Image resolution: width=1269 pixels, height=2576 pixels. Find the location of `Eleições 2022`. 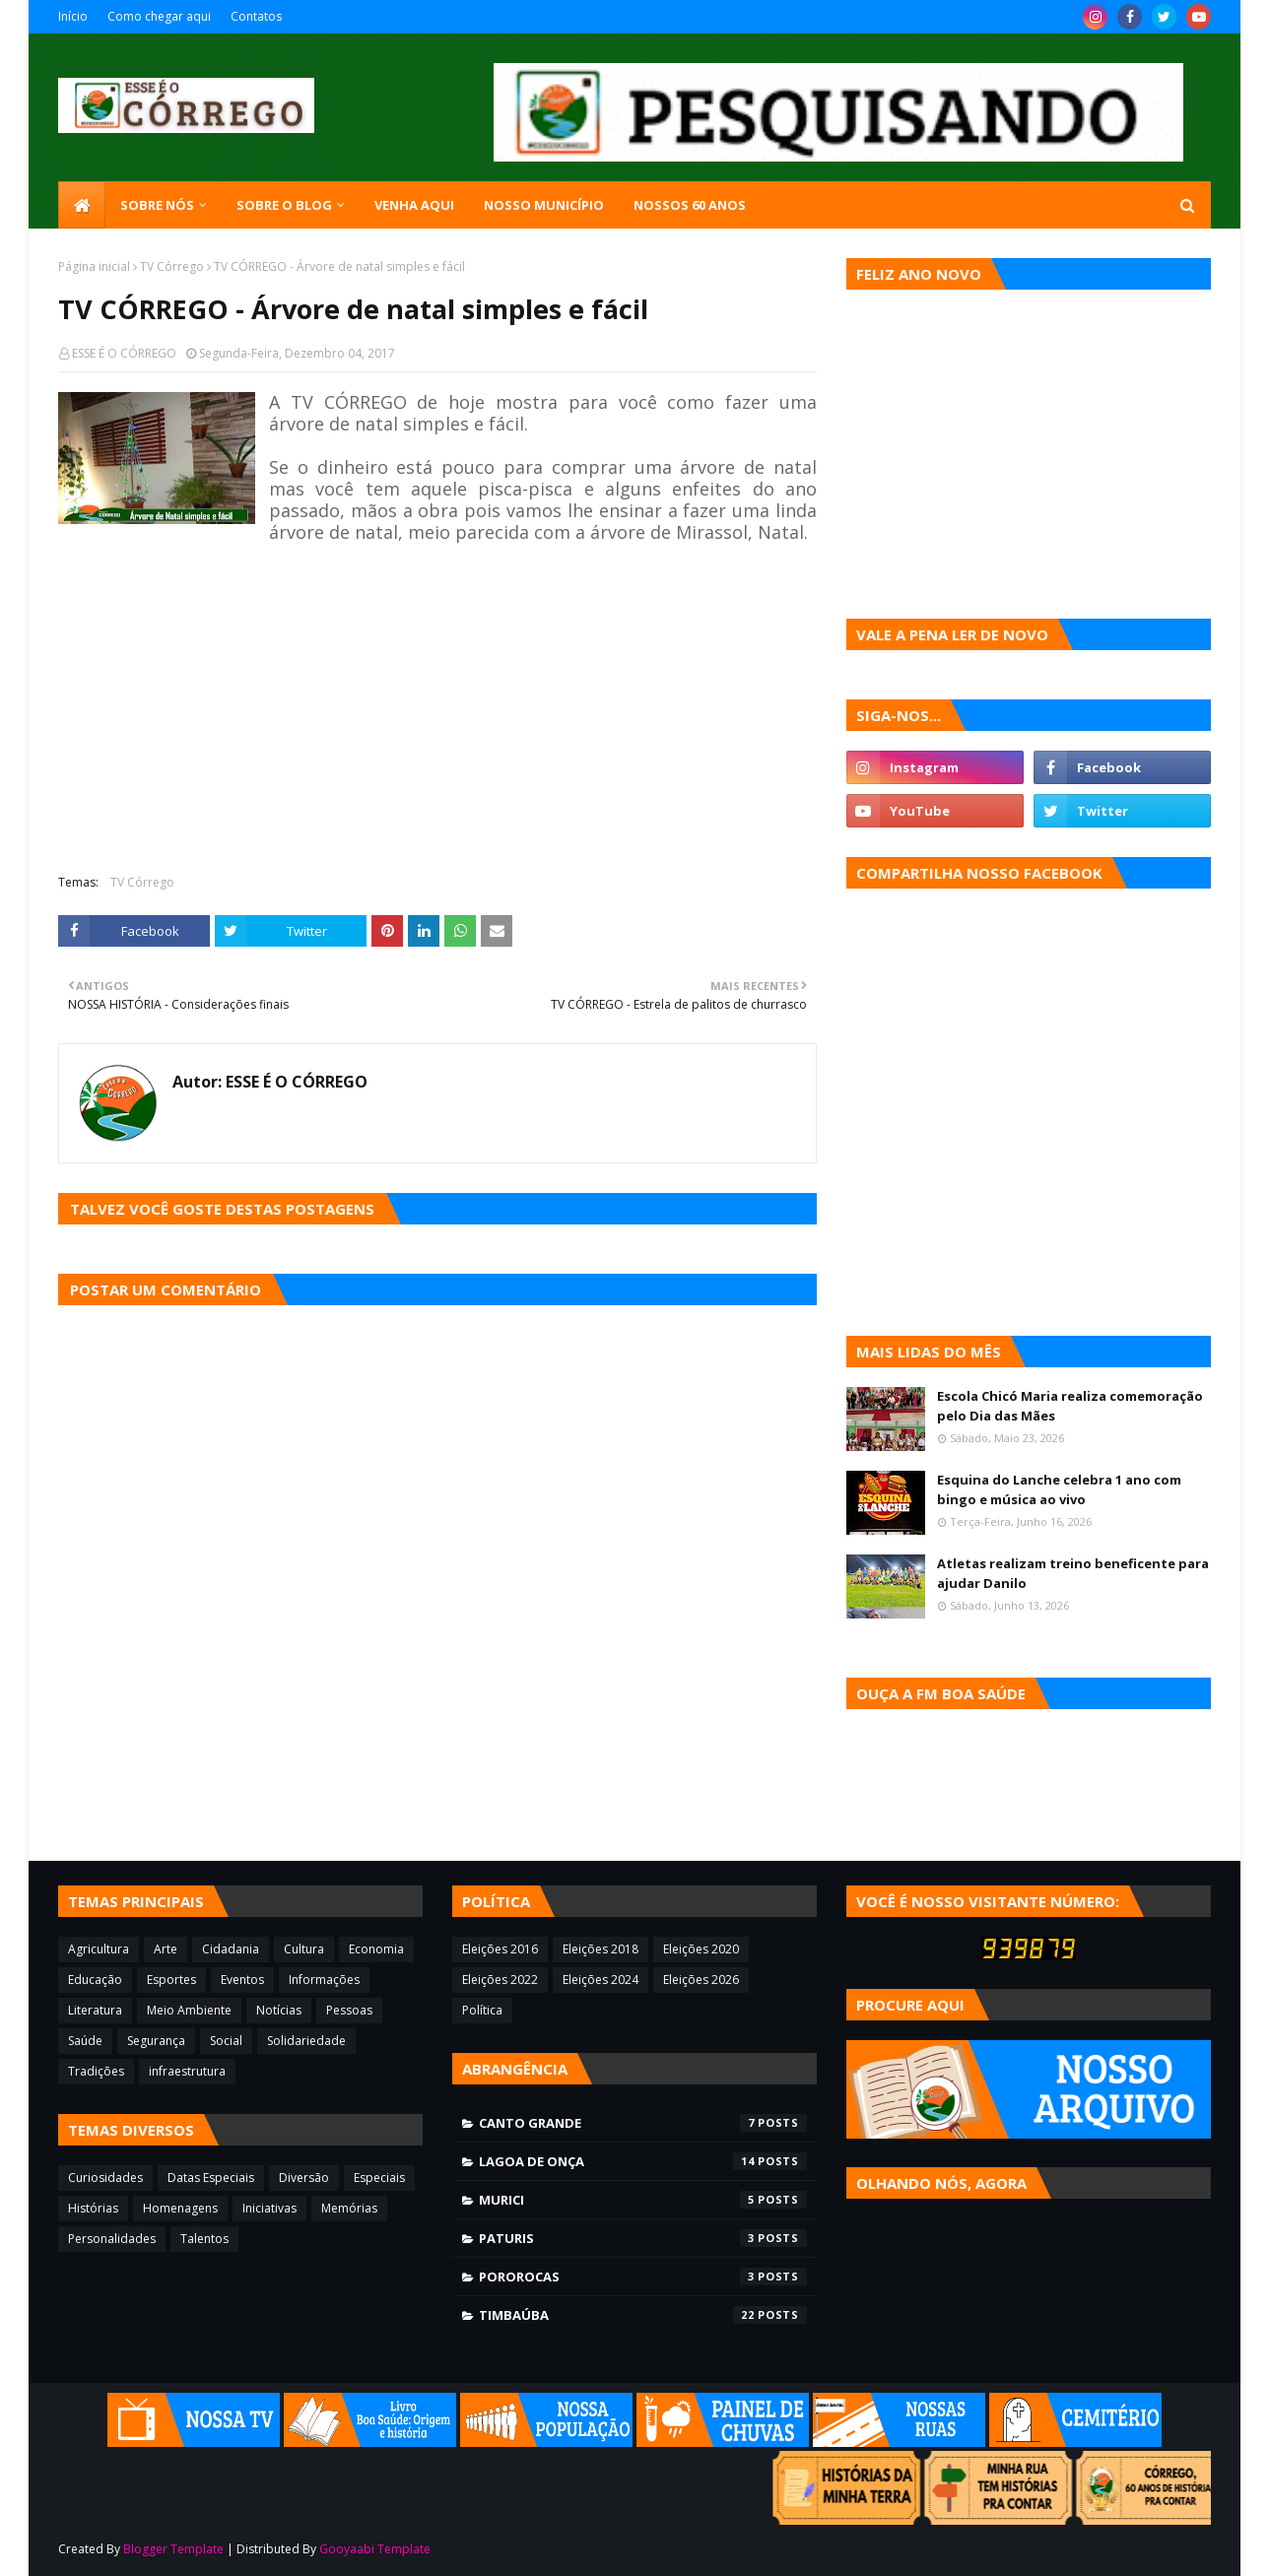

Eleições 2022 is located at coordinates (500, 1979).